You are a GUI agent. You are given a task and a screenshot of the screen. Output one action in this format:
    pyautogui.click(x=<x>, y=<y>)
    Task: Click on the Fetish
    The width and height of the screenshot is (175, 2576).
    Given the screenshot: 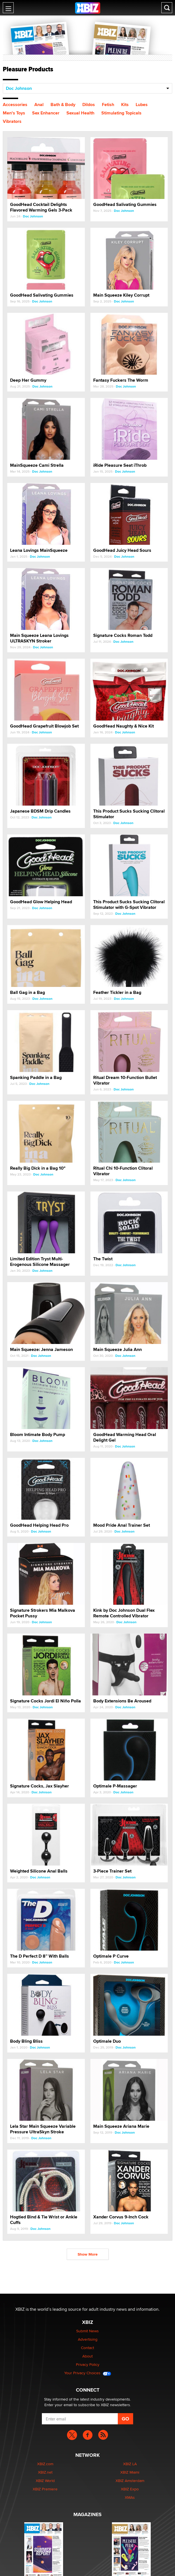 What is the action you would take?
    pyautogui.click(x=108, y=104)
    